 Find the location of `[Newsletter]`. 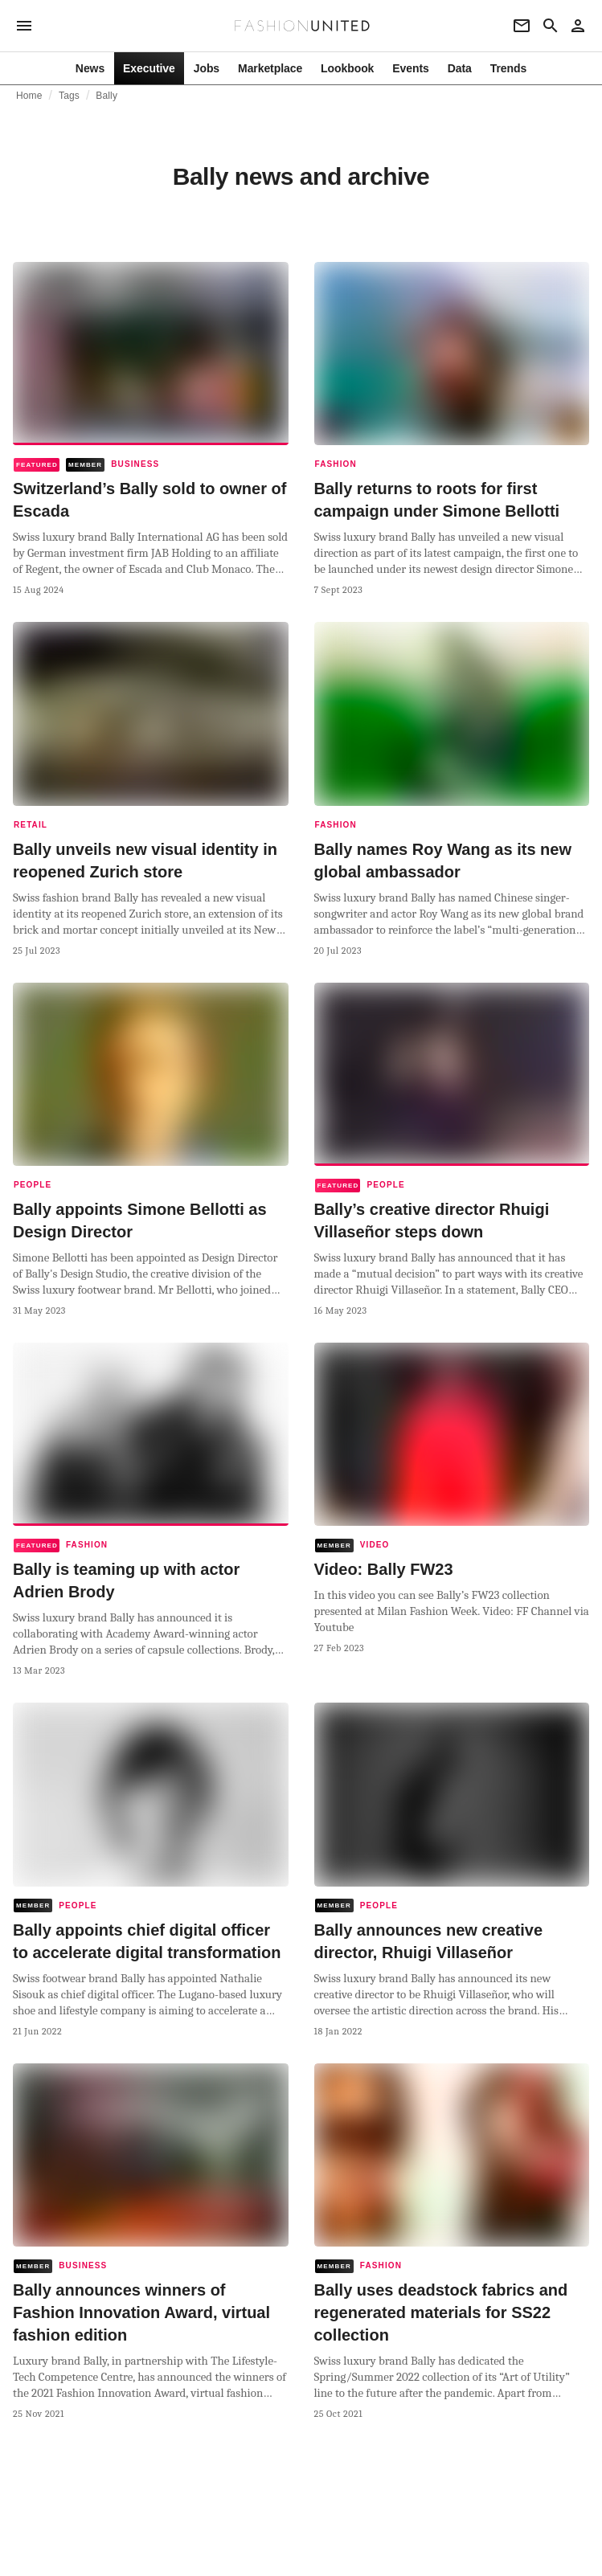

[Newsletter] is located at coordinates (521, 25).